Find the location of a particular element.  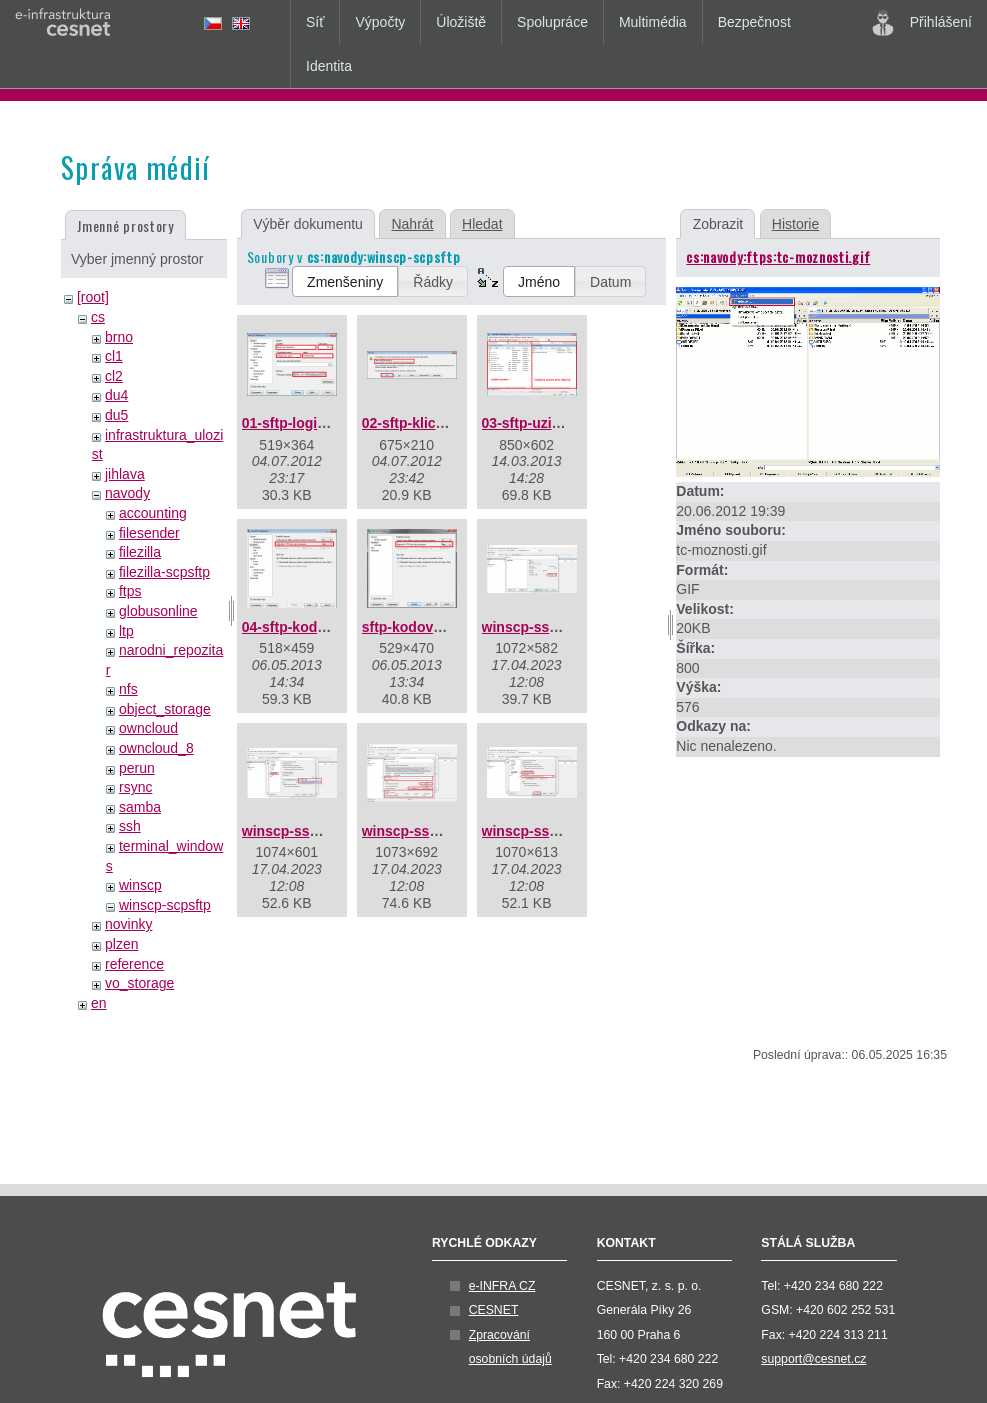

02-sftp-klic-serveru.png is located at coordinates (441, 423).